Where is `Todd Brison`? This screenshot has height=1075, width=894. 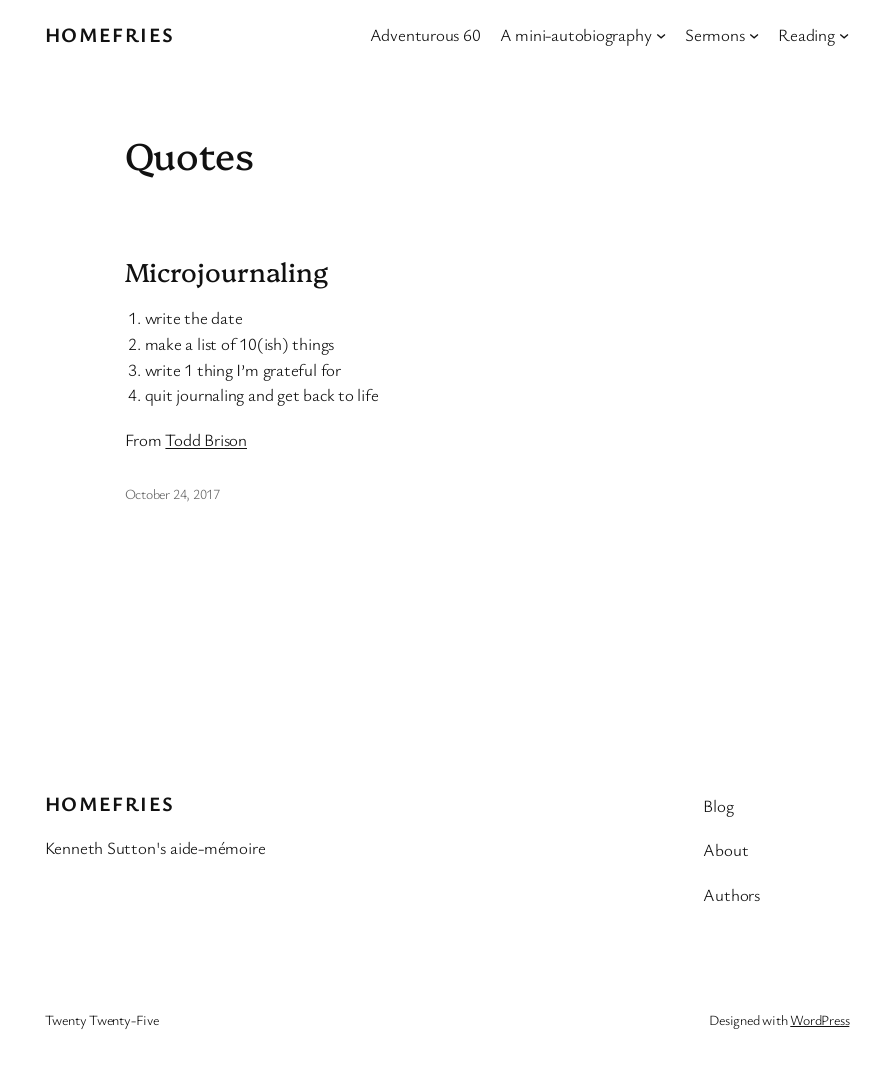 Todd Brison is located at coordinates (206, 439).